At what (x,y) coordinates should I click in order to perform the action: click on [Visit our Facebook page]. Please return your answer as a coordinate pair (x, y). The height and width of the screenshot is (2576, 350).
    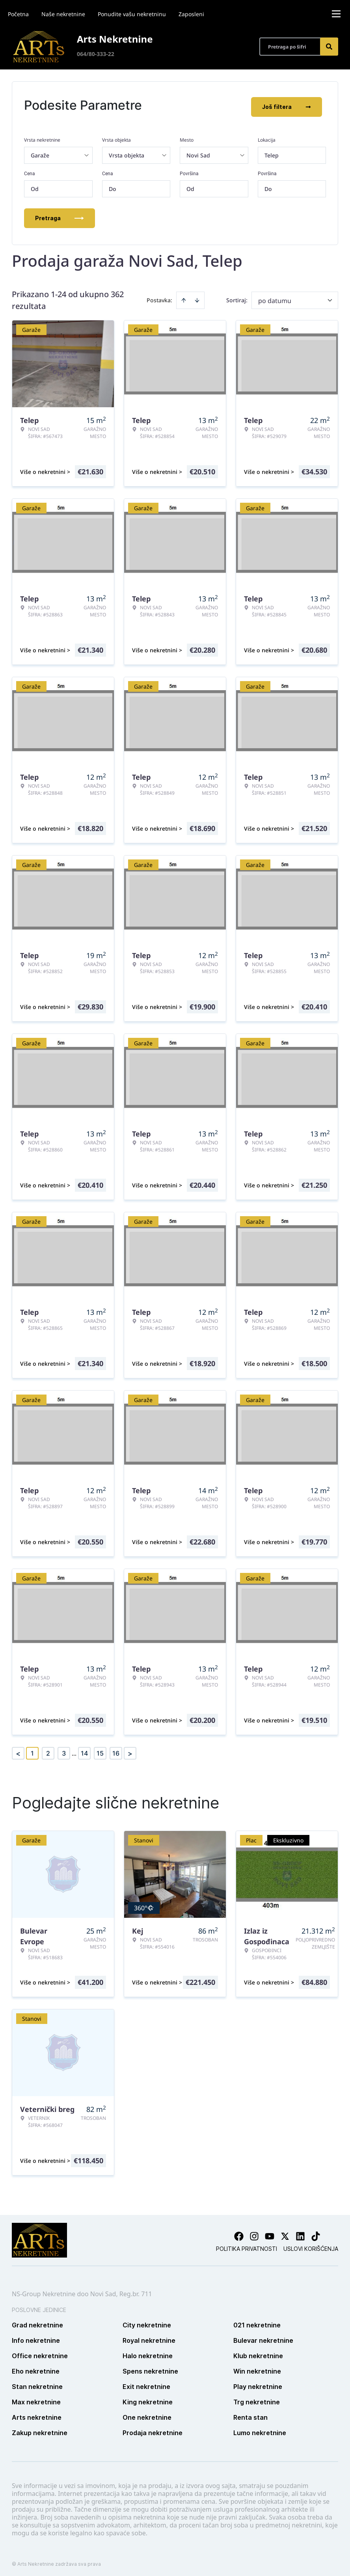
    Looking at the image, I should click on (239, 2232).